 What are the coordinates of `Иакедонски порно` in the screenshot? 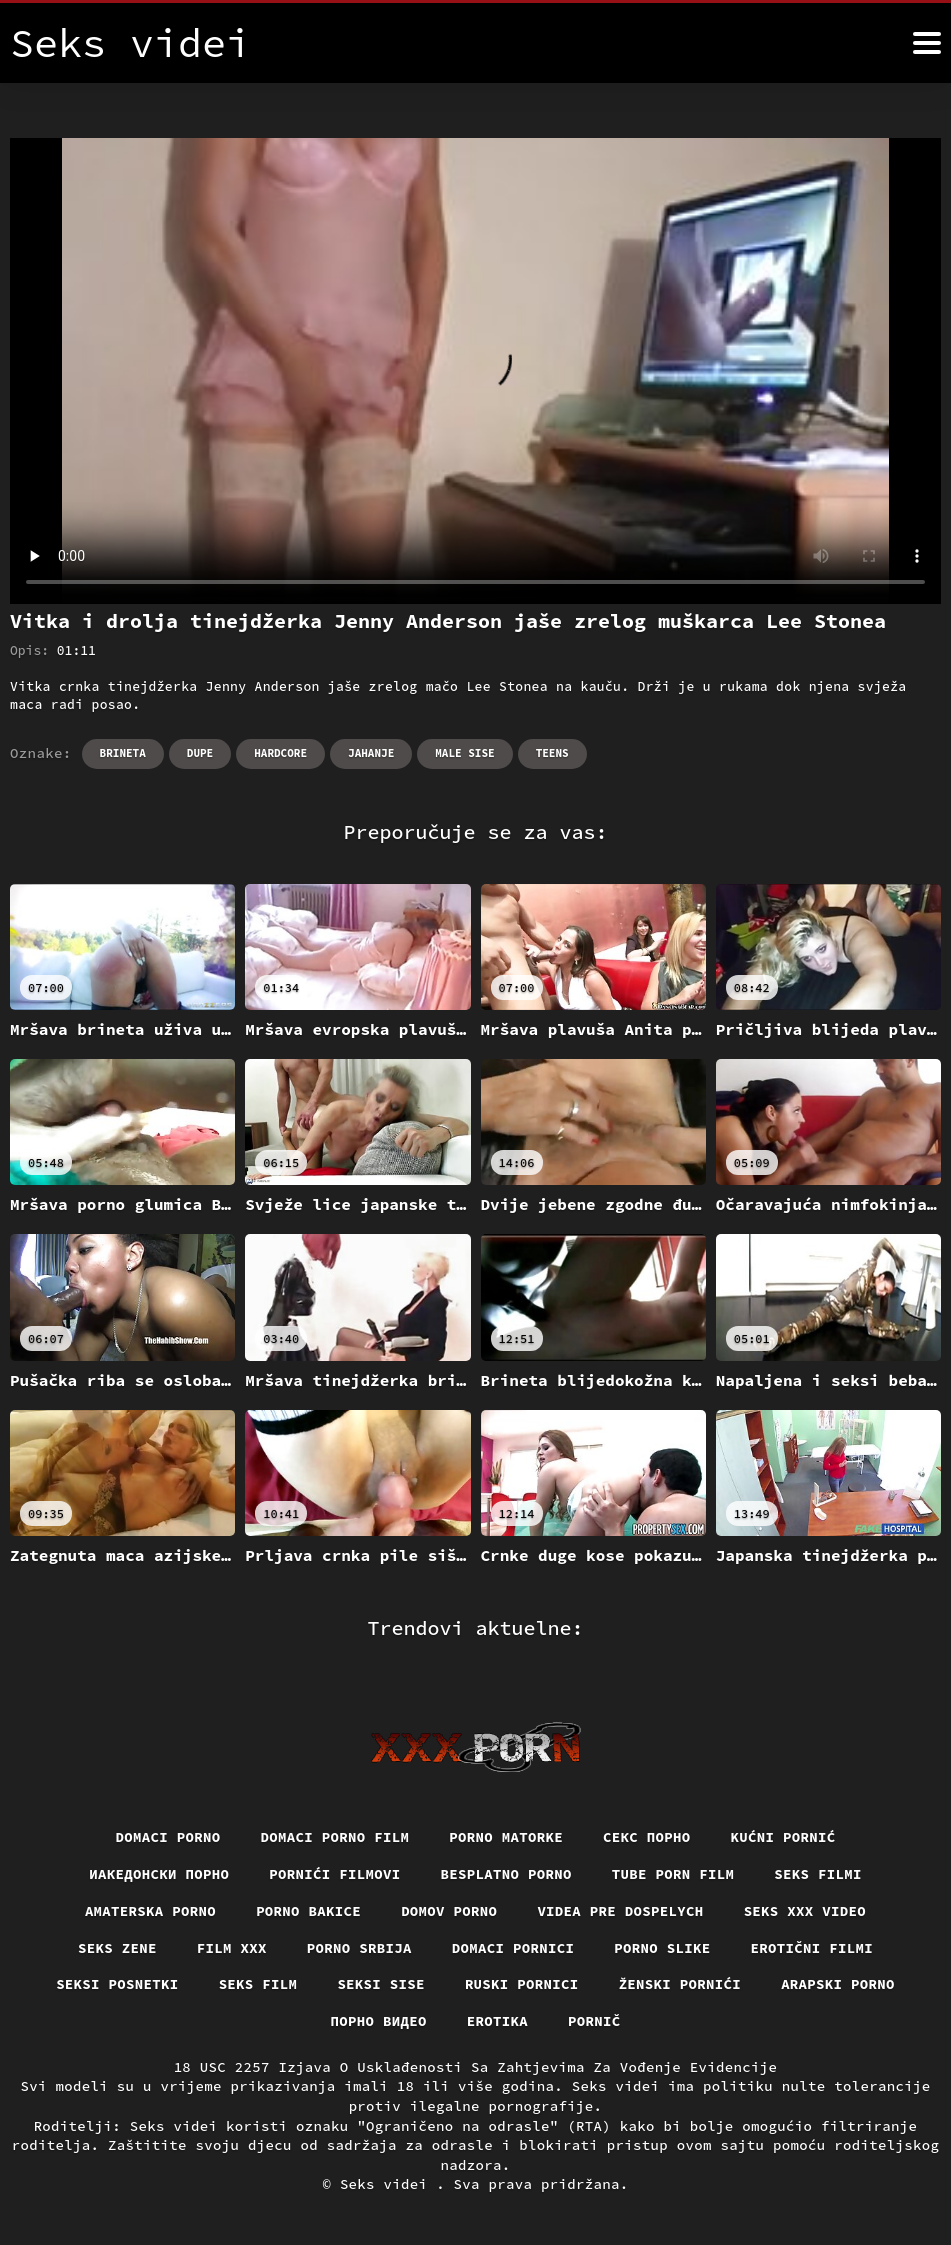 It's located at (159, 1874).